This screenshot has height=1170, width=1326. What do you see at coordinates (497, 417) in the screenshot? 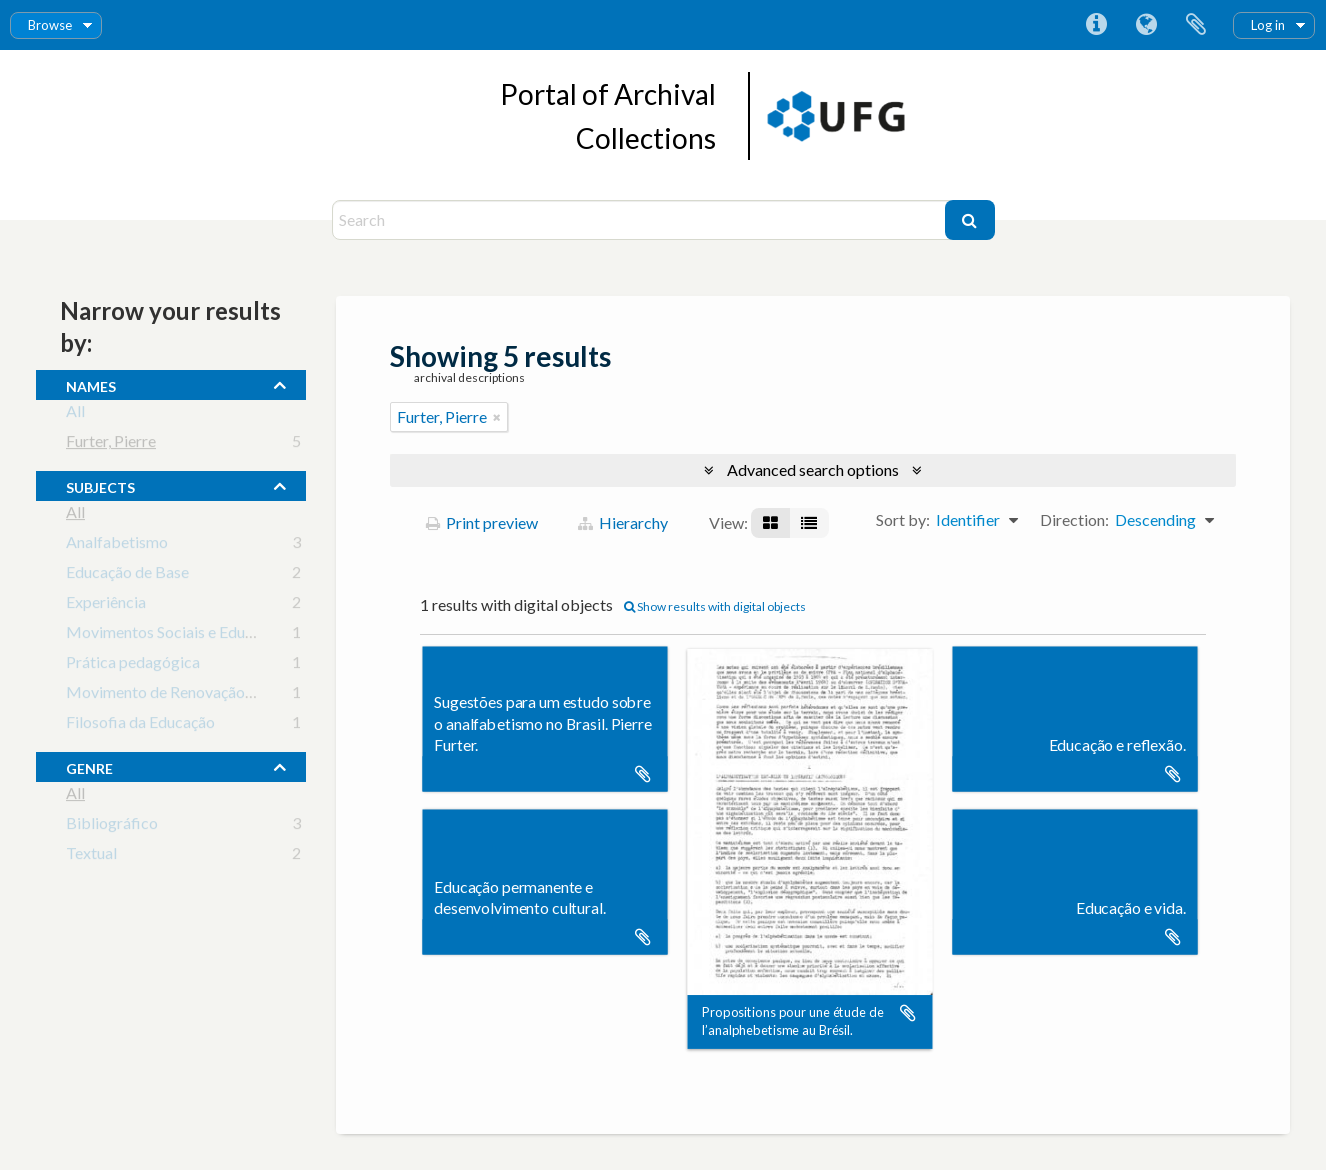
I see `[Remove filter]` at bounding box center [497, 417].